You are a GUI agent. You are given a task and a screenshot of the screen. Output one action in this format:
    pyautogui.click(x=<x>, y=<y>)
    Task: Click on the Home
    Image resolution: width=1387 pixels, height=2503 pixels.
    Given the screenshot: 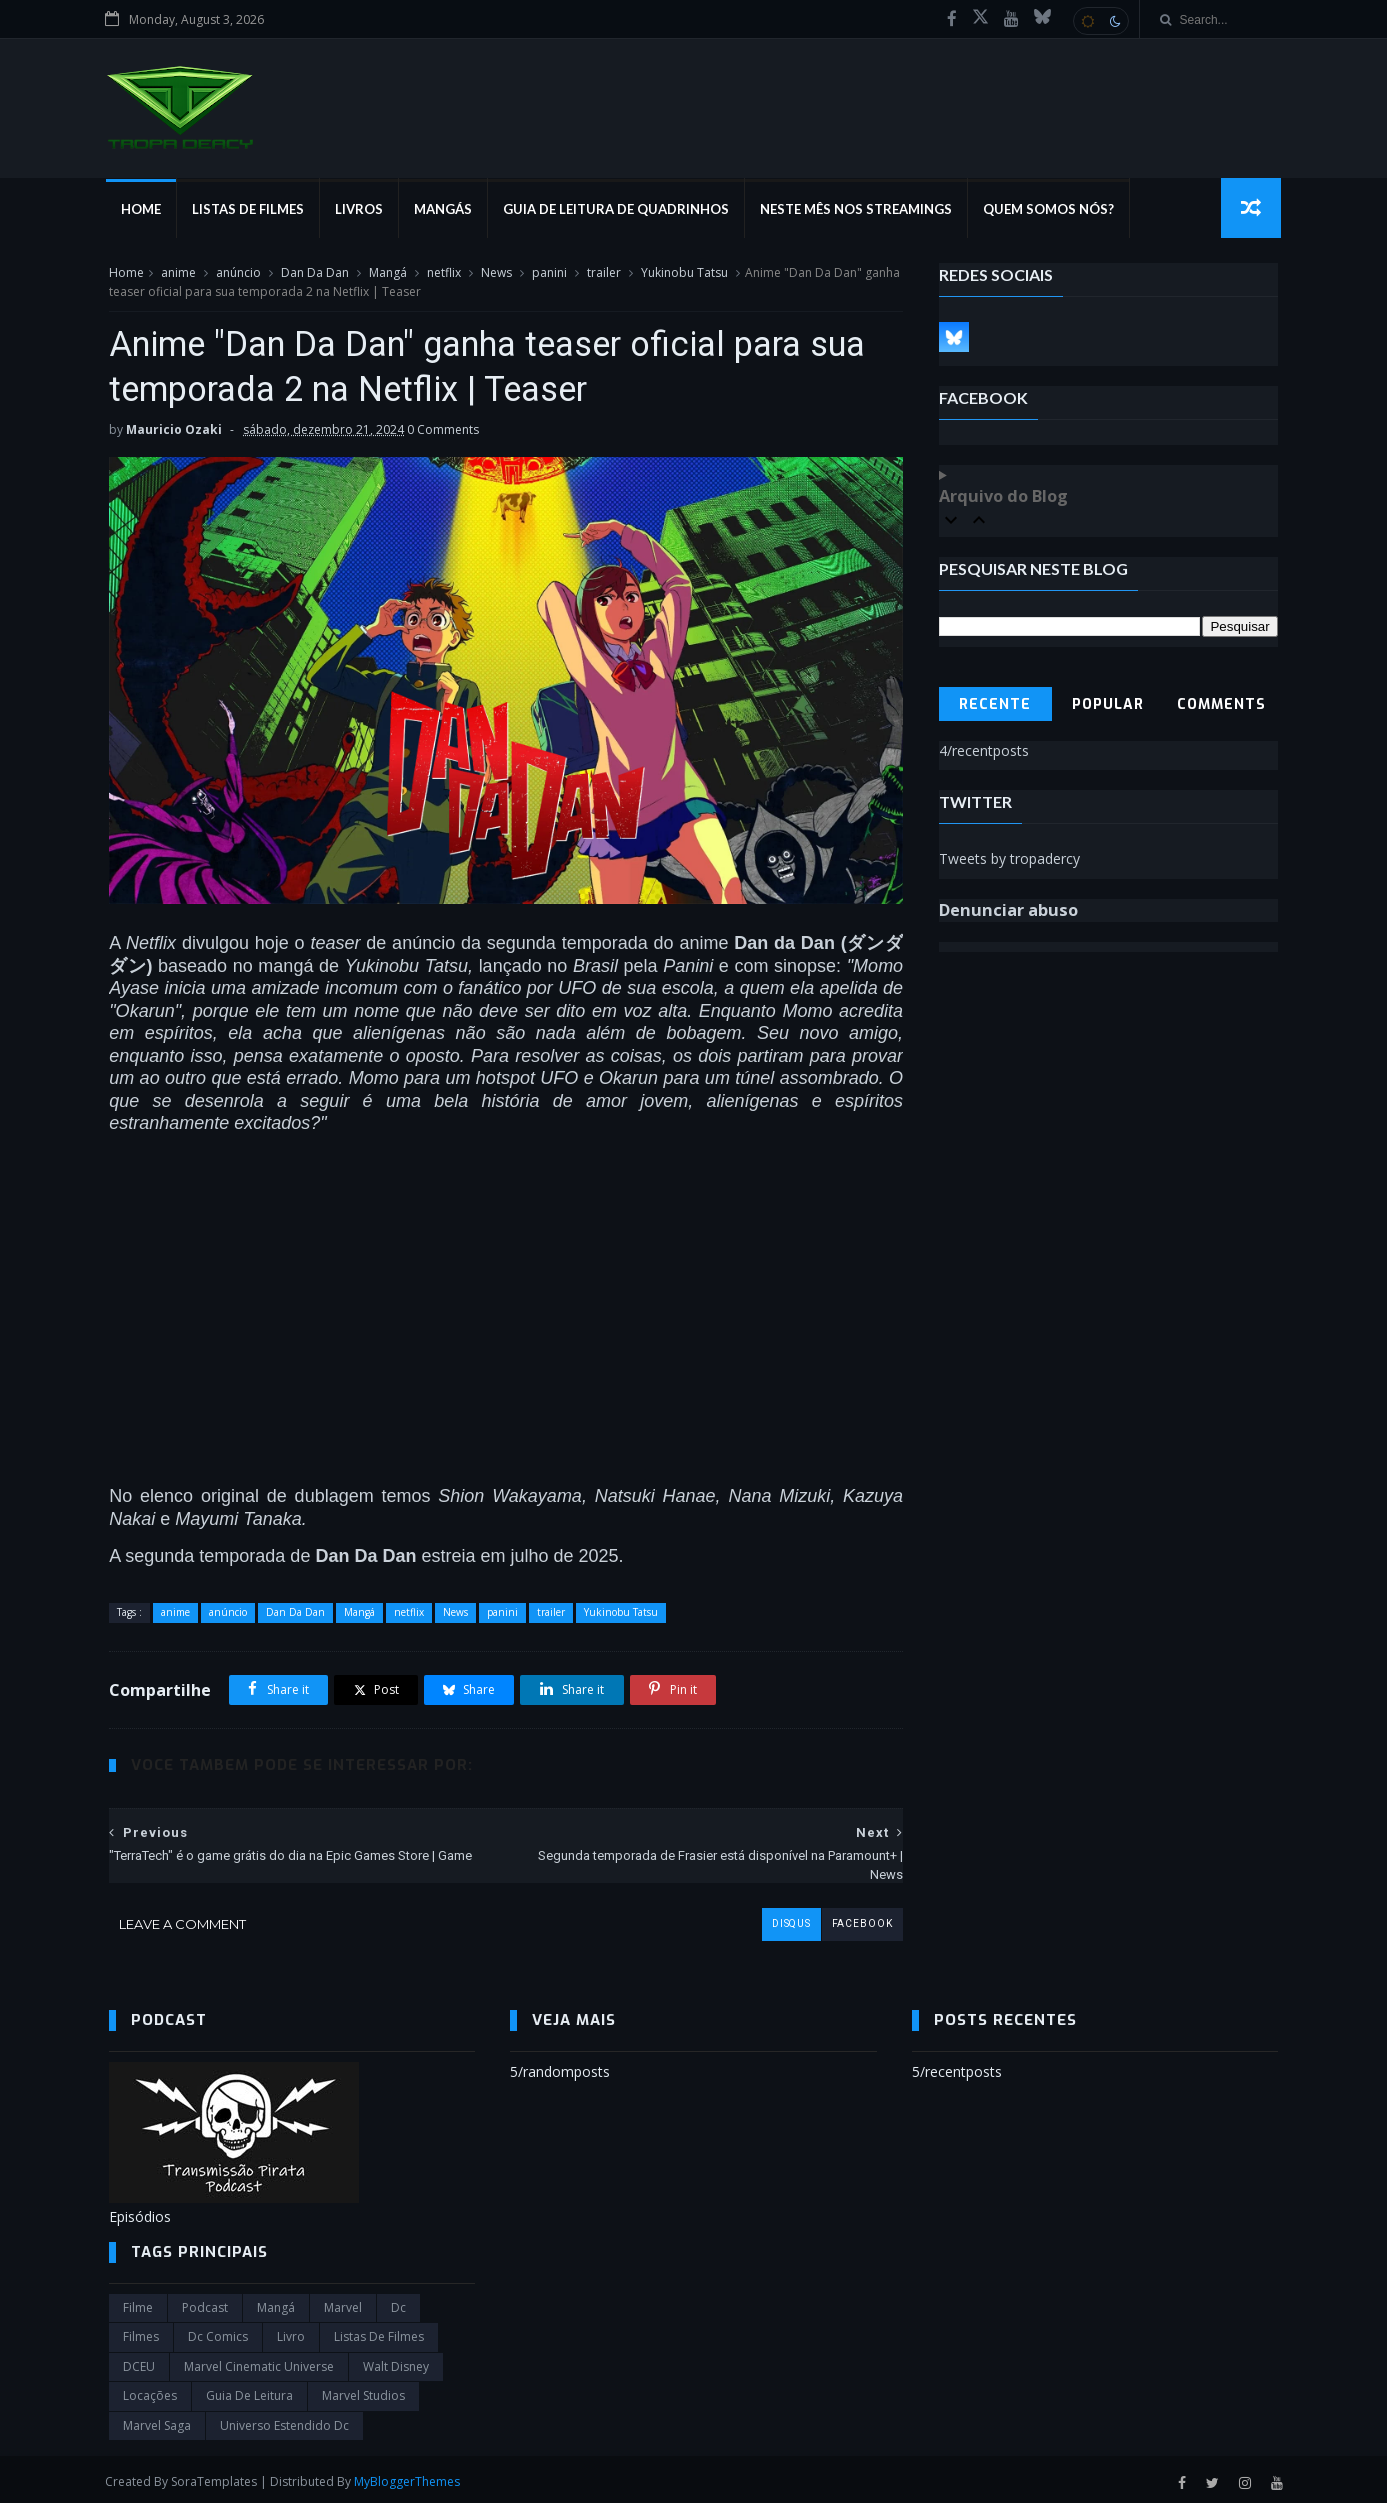 What is the action you would take?
    pyautogui.click(x=144, y=210)
    